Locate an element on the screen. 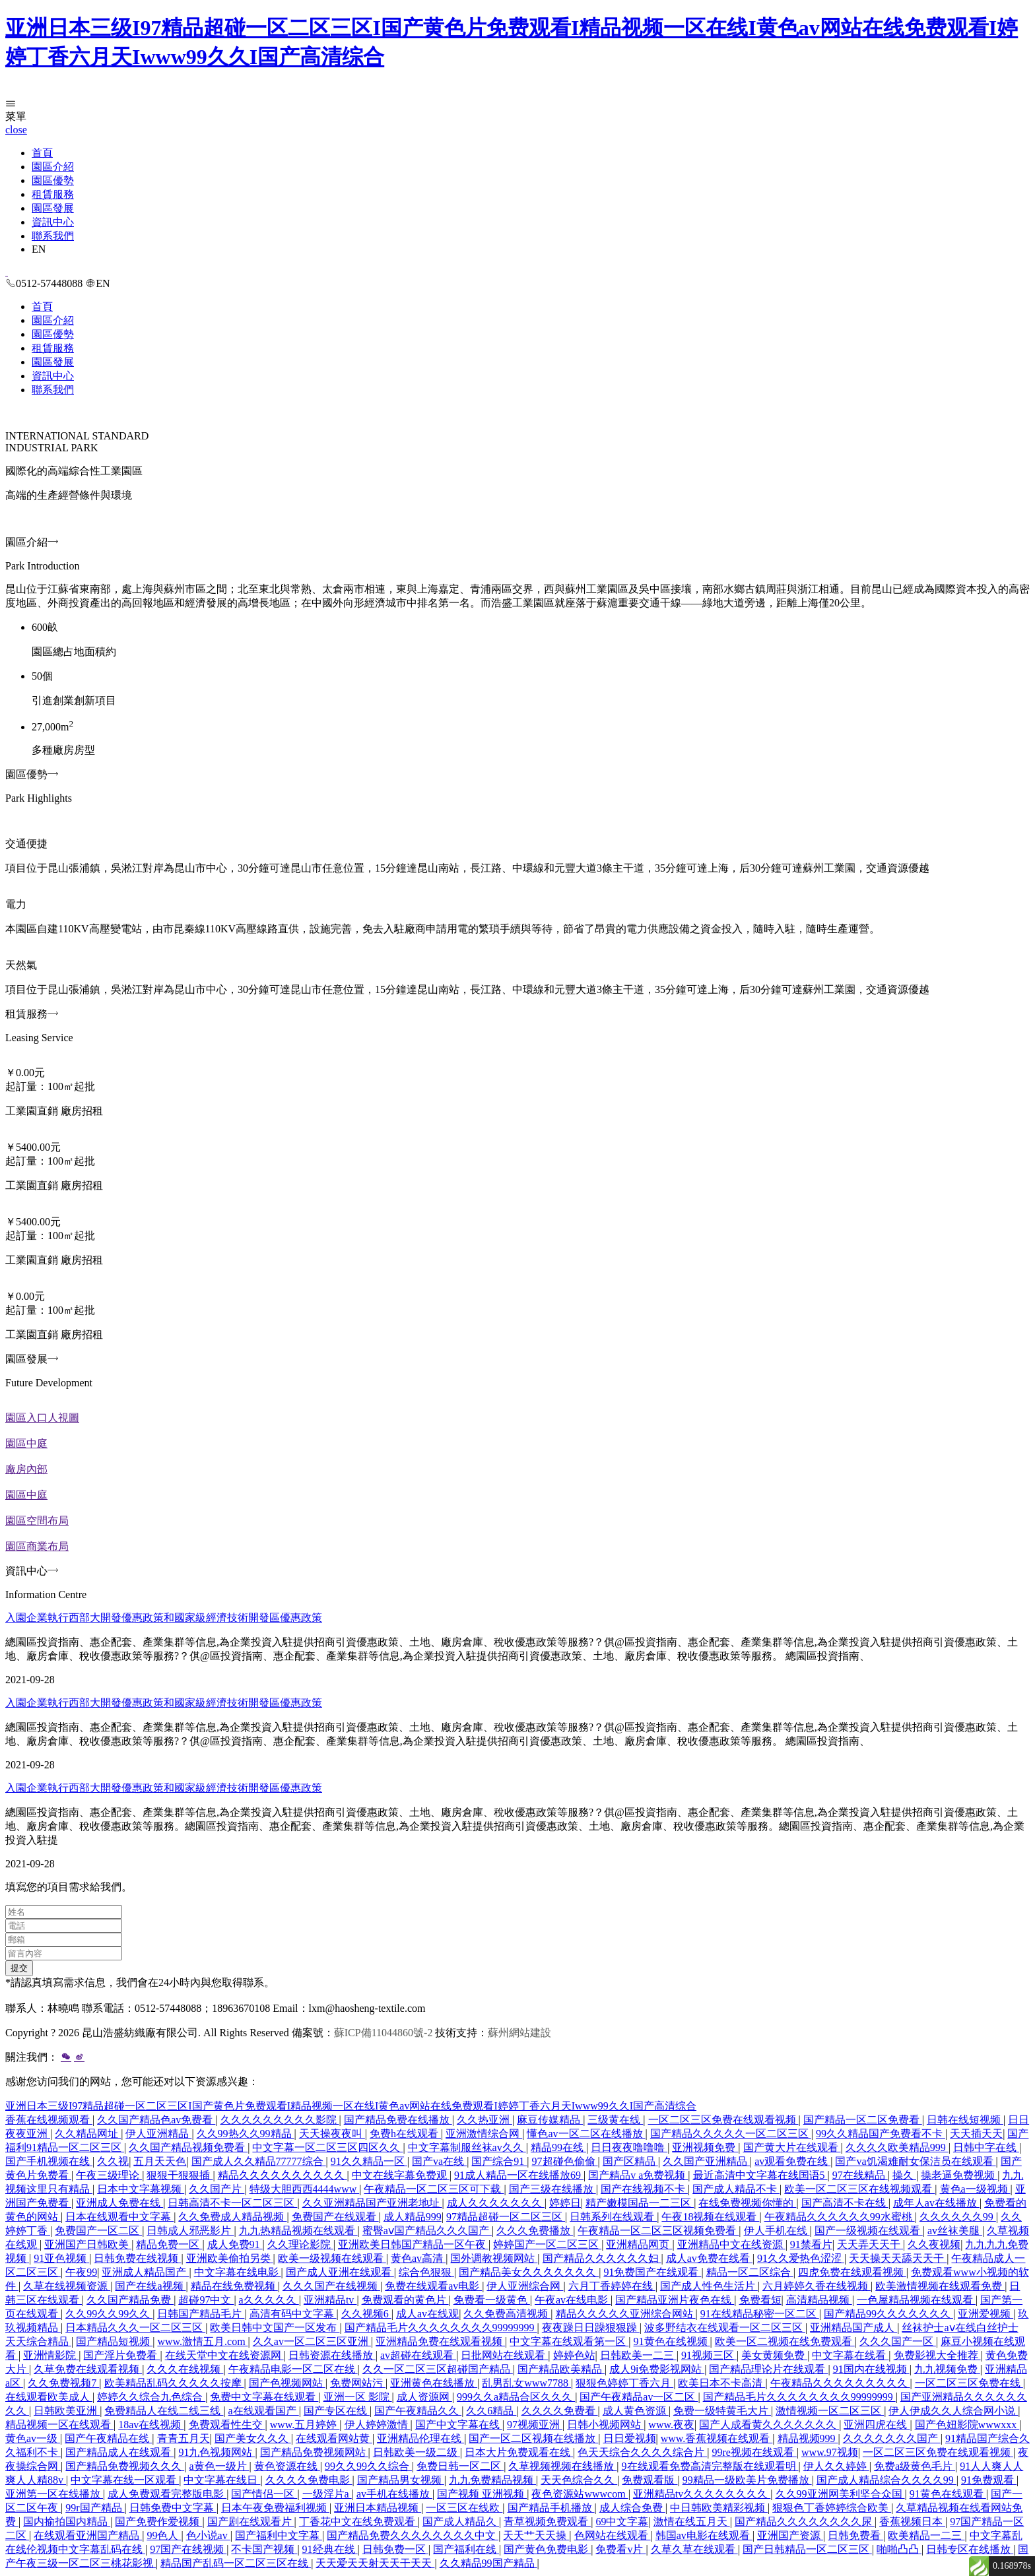  国产一区二区视频在线播放 is located at coordinates (533, 2438).